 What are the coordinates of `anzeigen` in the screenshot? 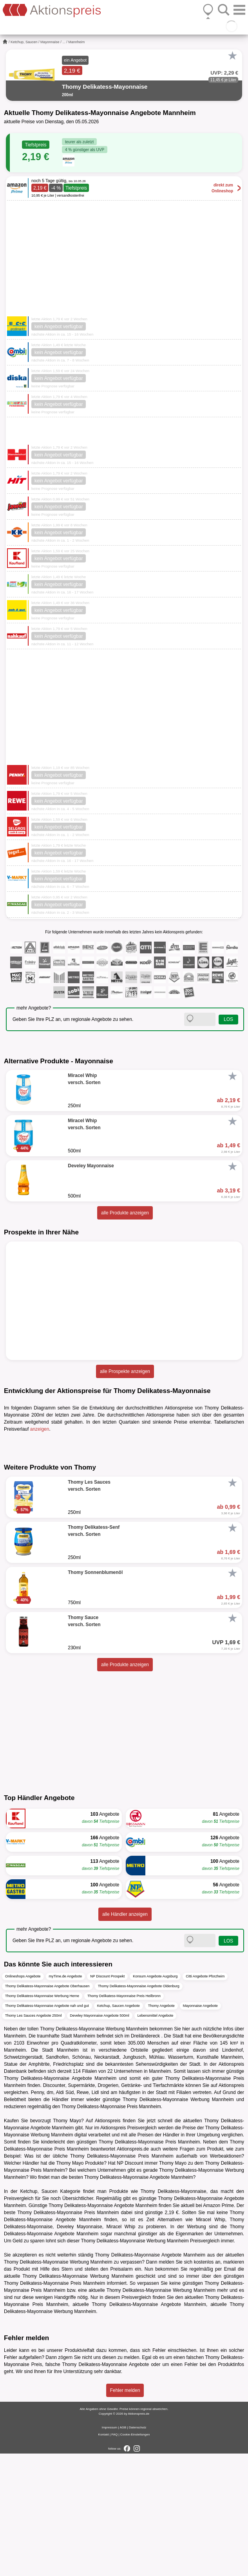 It's located at (39, 1429).